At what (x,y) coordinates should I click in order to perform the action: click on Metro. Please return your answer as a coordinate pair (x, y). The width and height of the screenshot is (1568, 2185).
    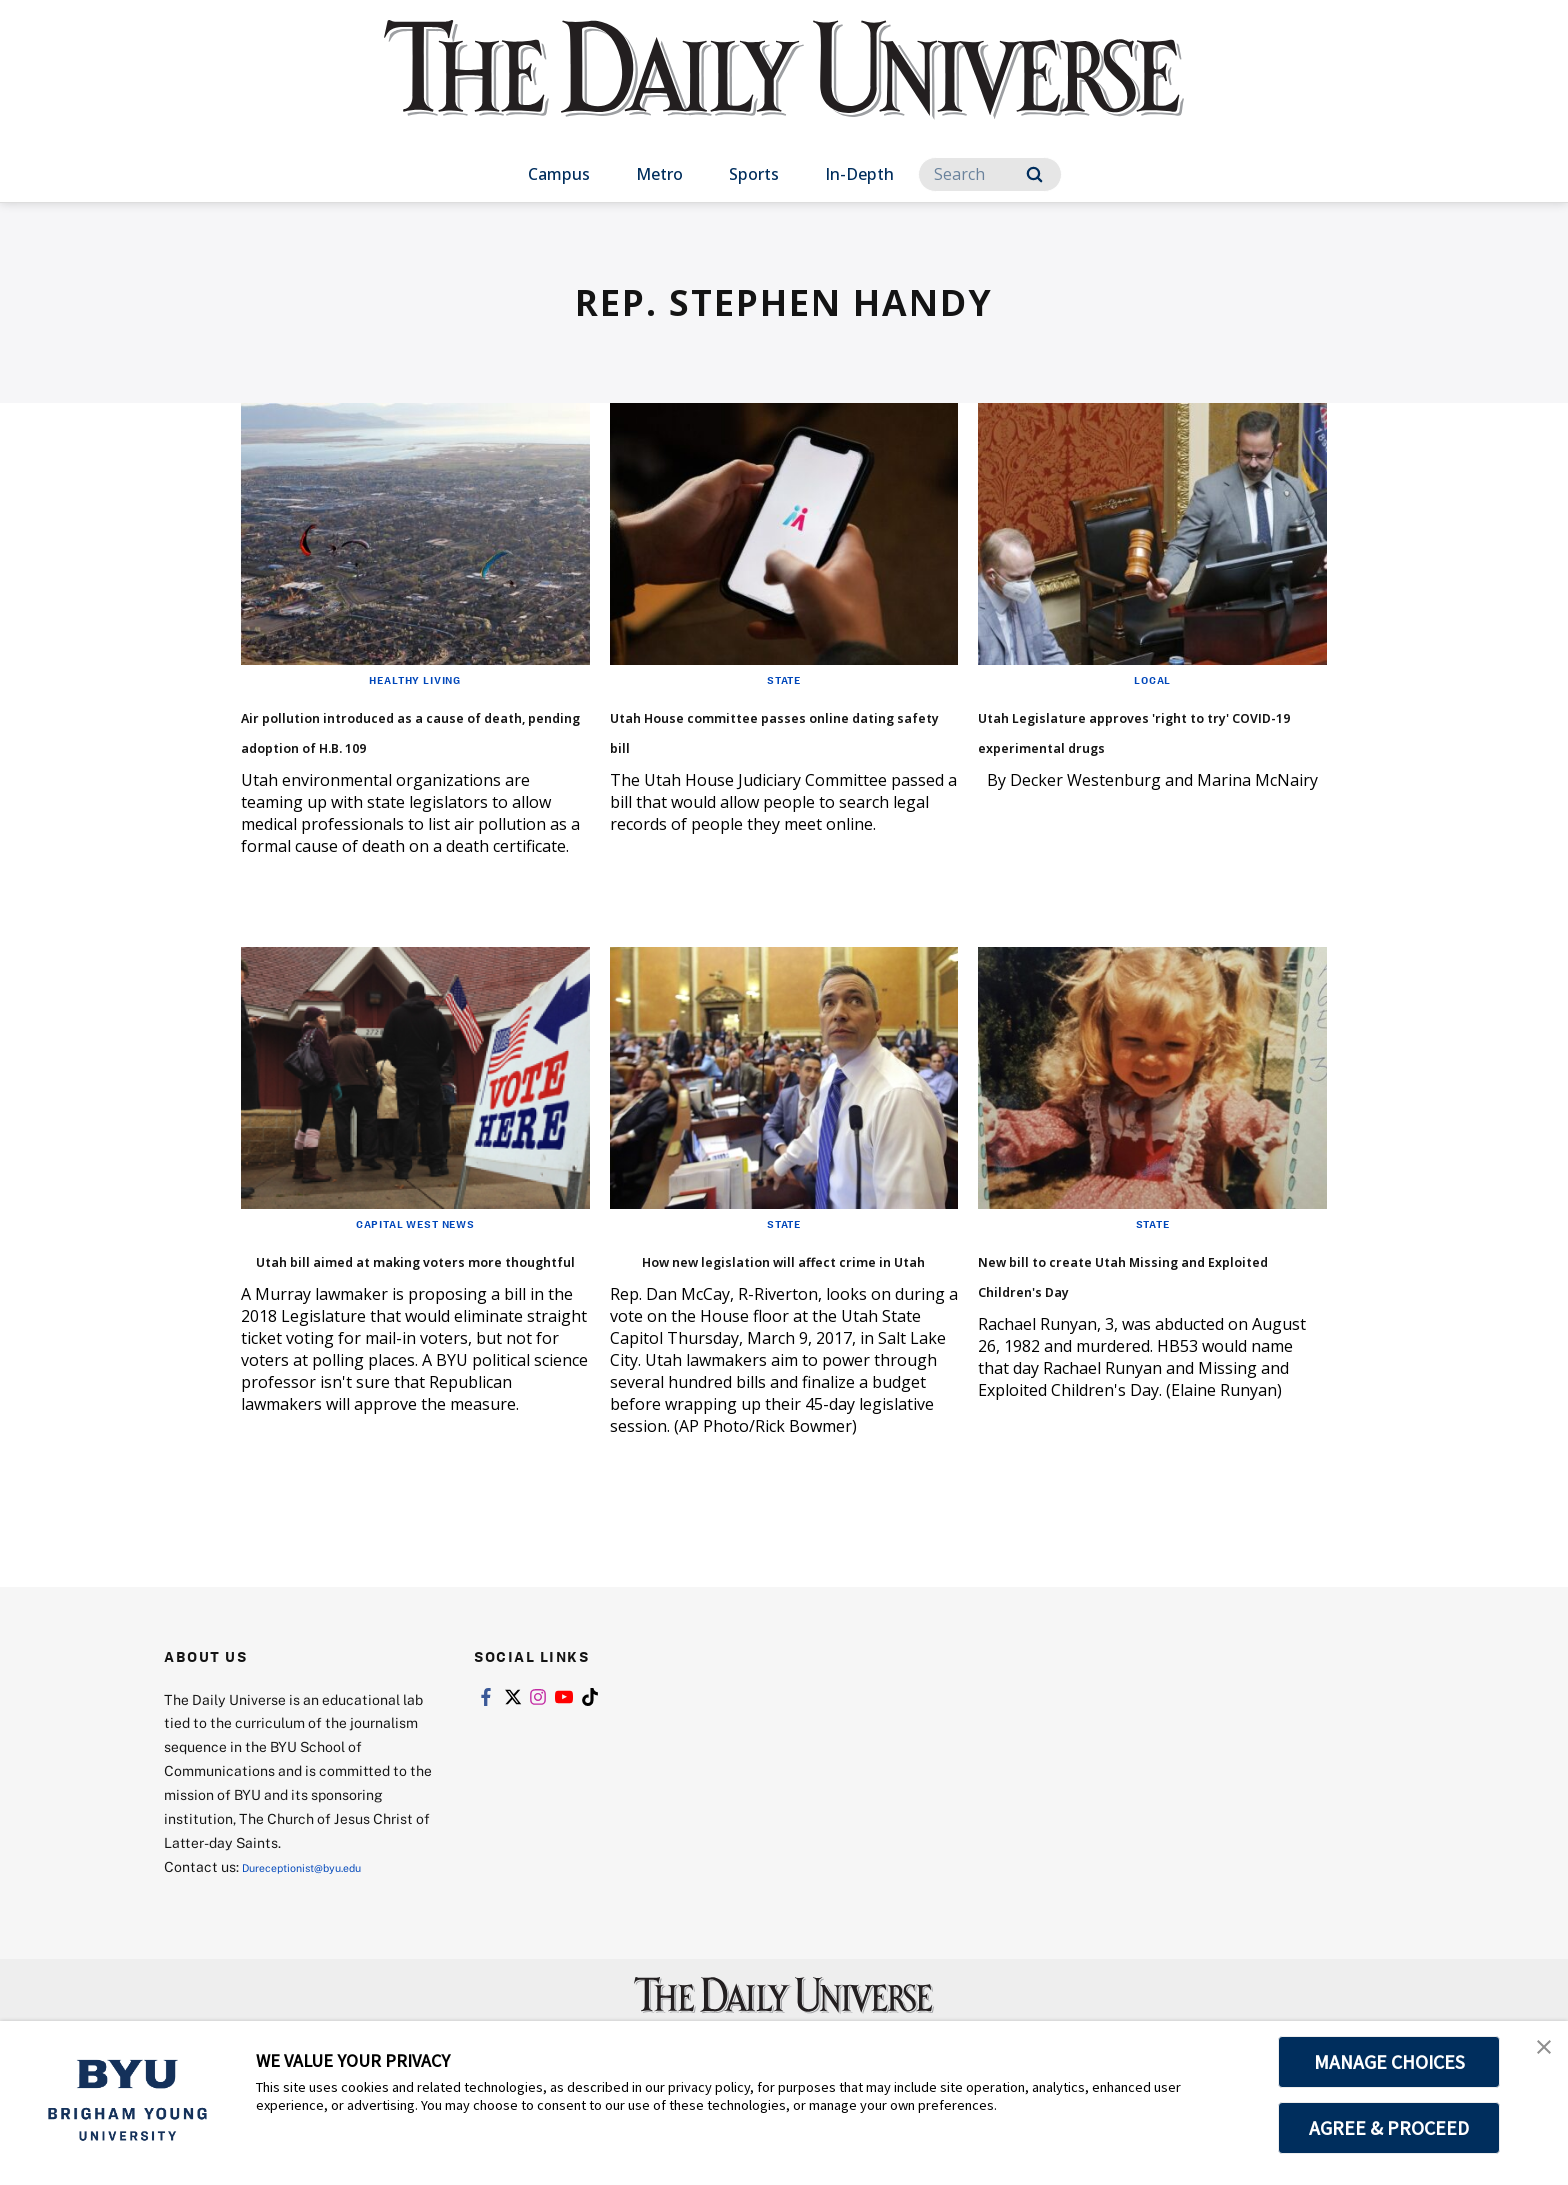
    Looking at the image, I should click on (659, 174).